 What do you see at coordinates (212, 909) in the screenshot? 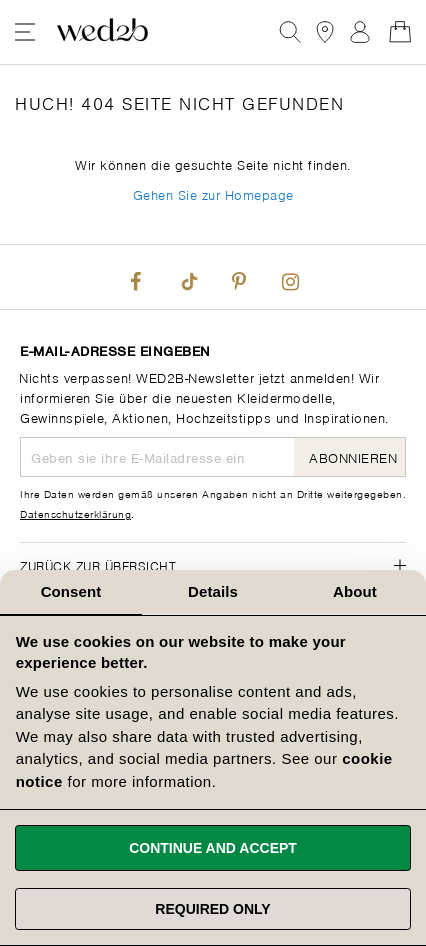
I see `Required only` at bounding box center [212, 909].